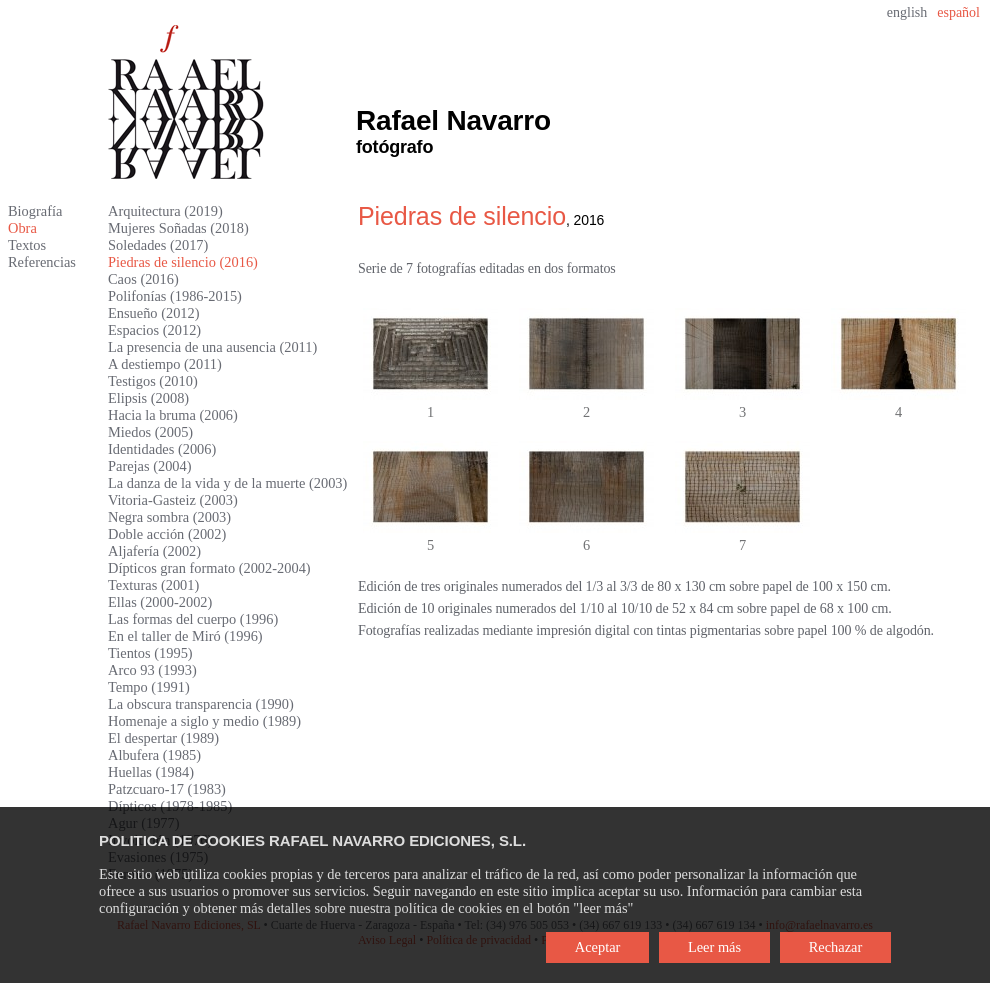  What do you see at coordinates (163, 738) in the screenshot?
I see `El despertar (1989)` at bounding box center [163, 738].